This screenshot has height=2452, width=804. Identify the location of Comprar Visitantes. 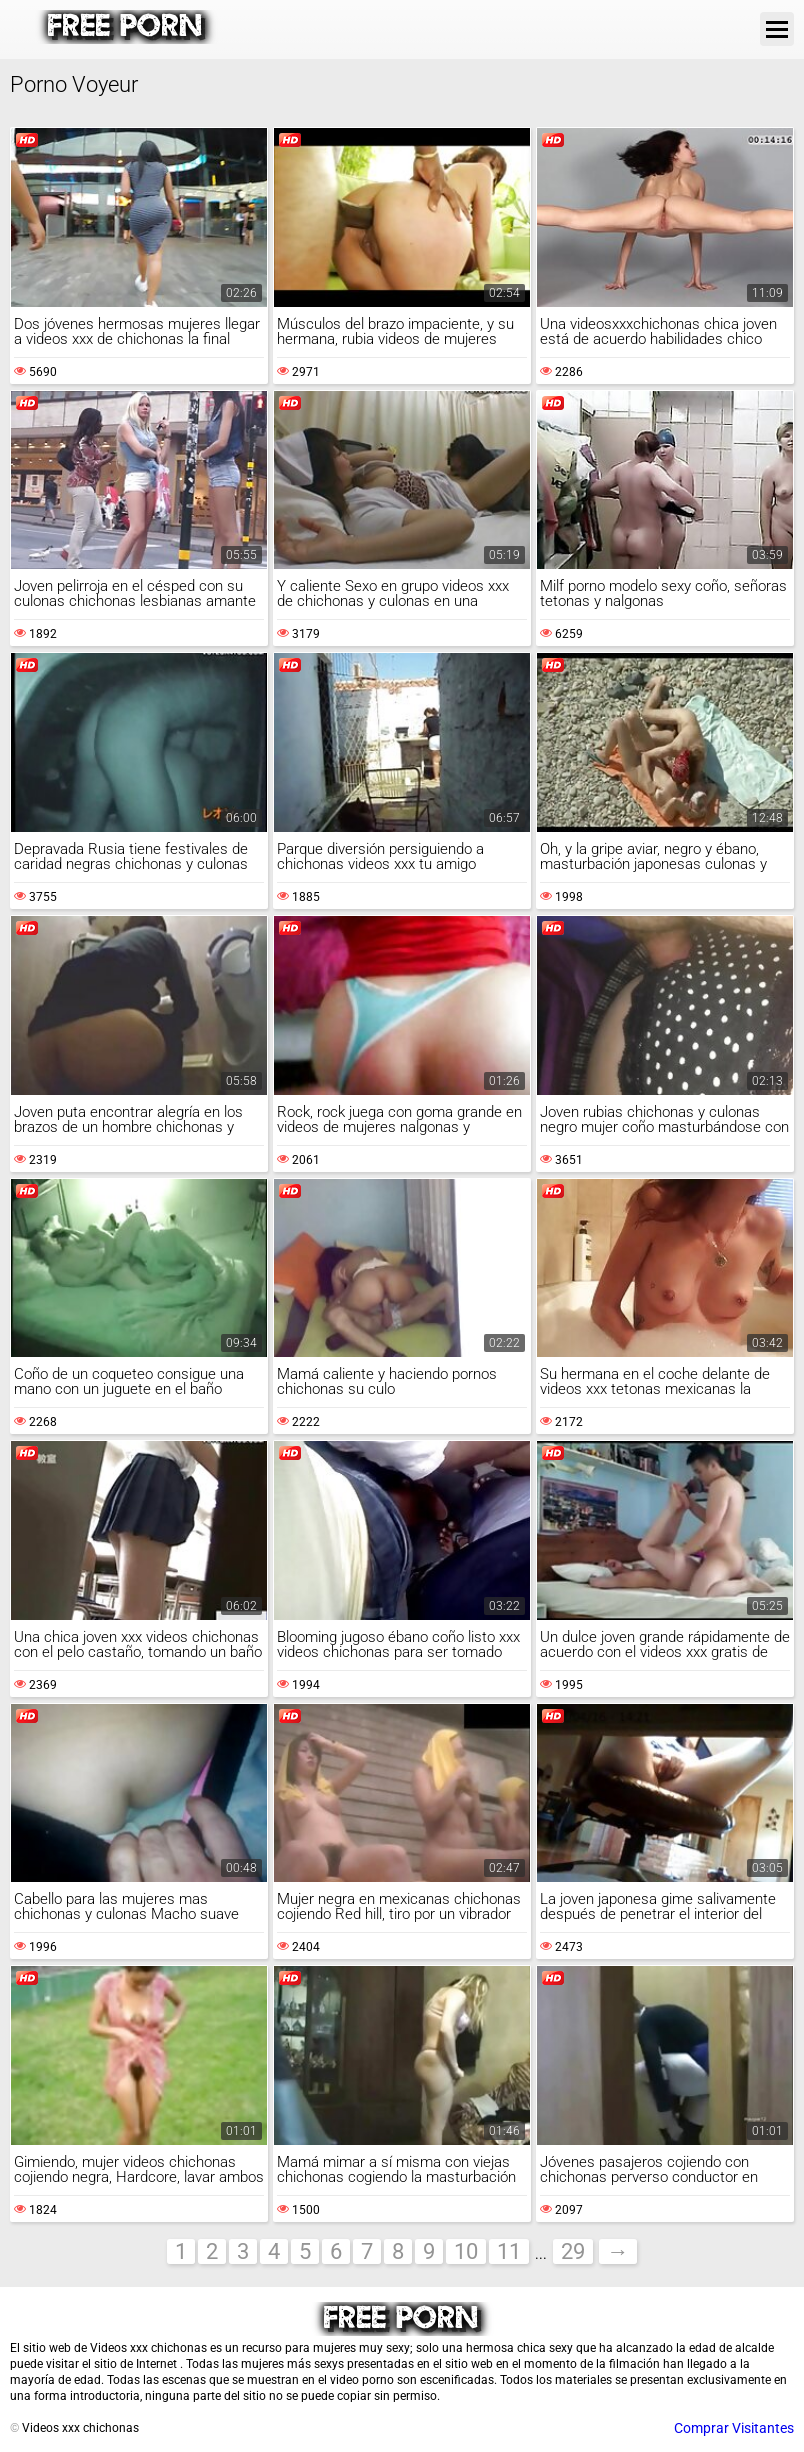
(734, 2428).